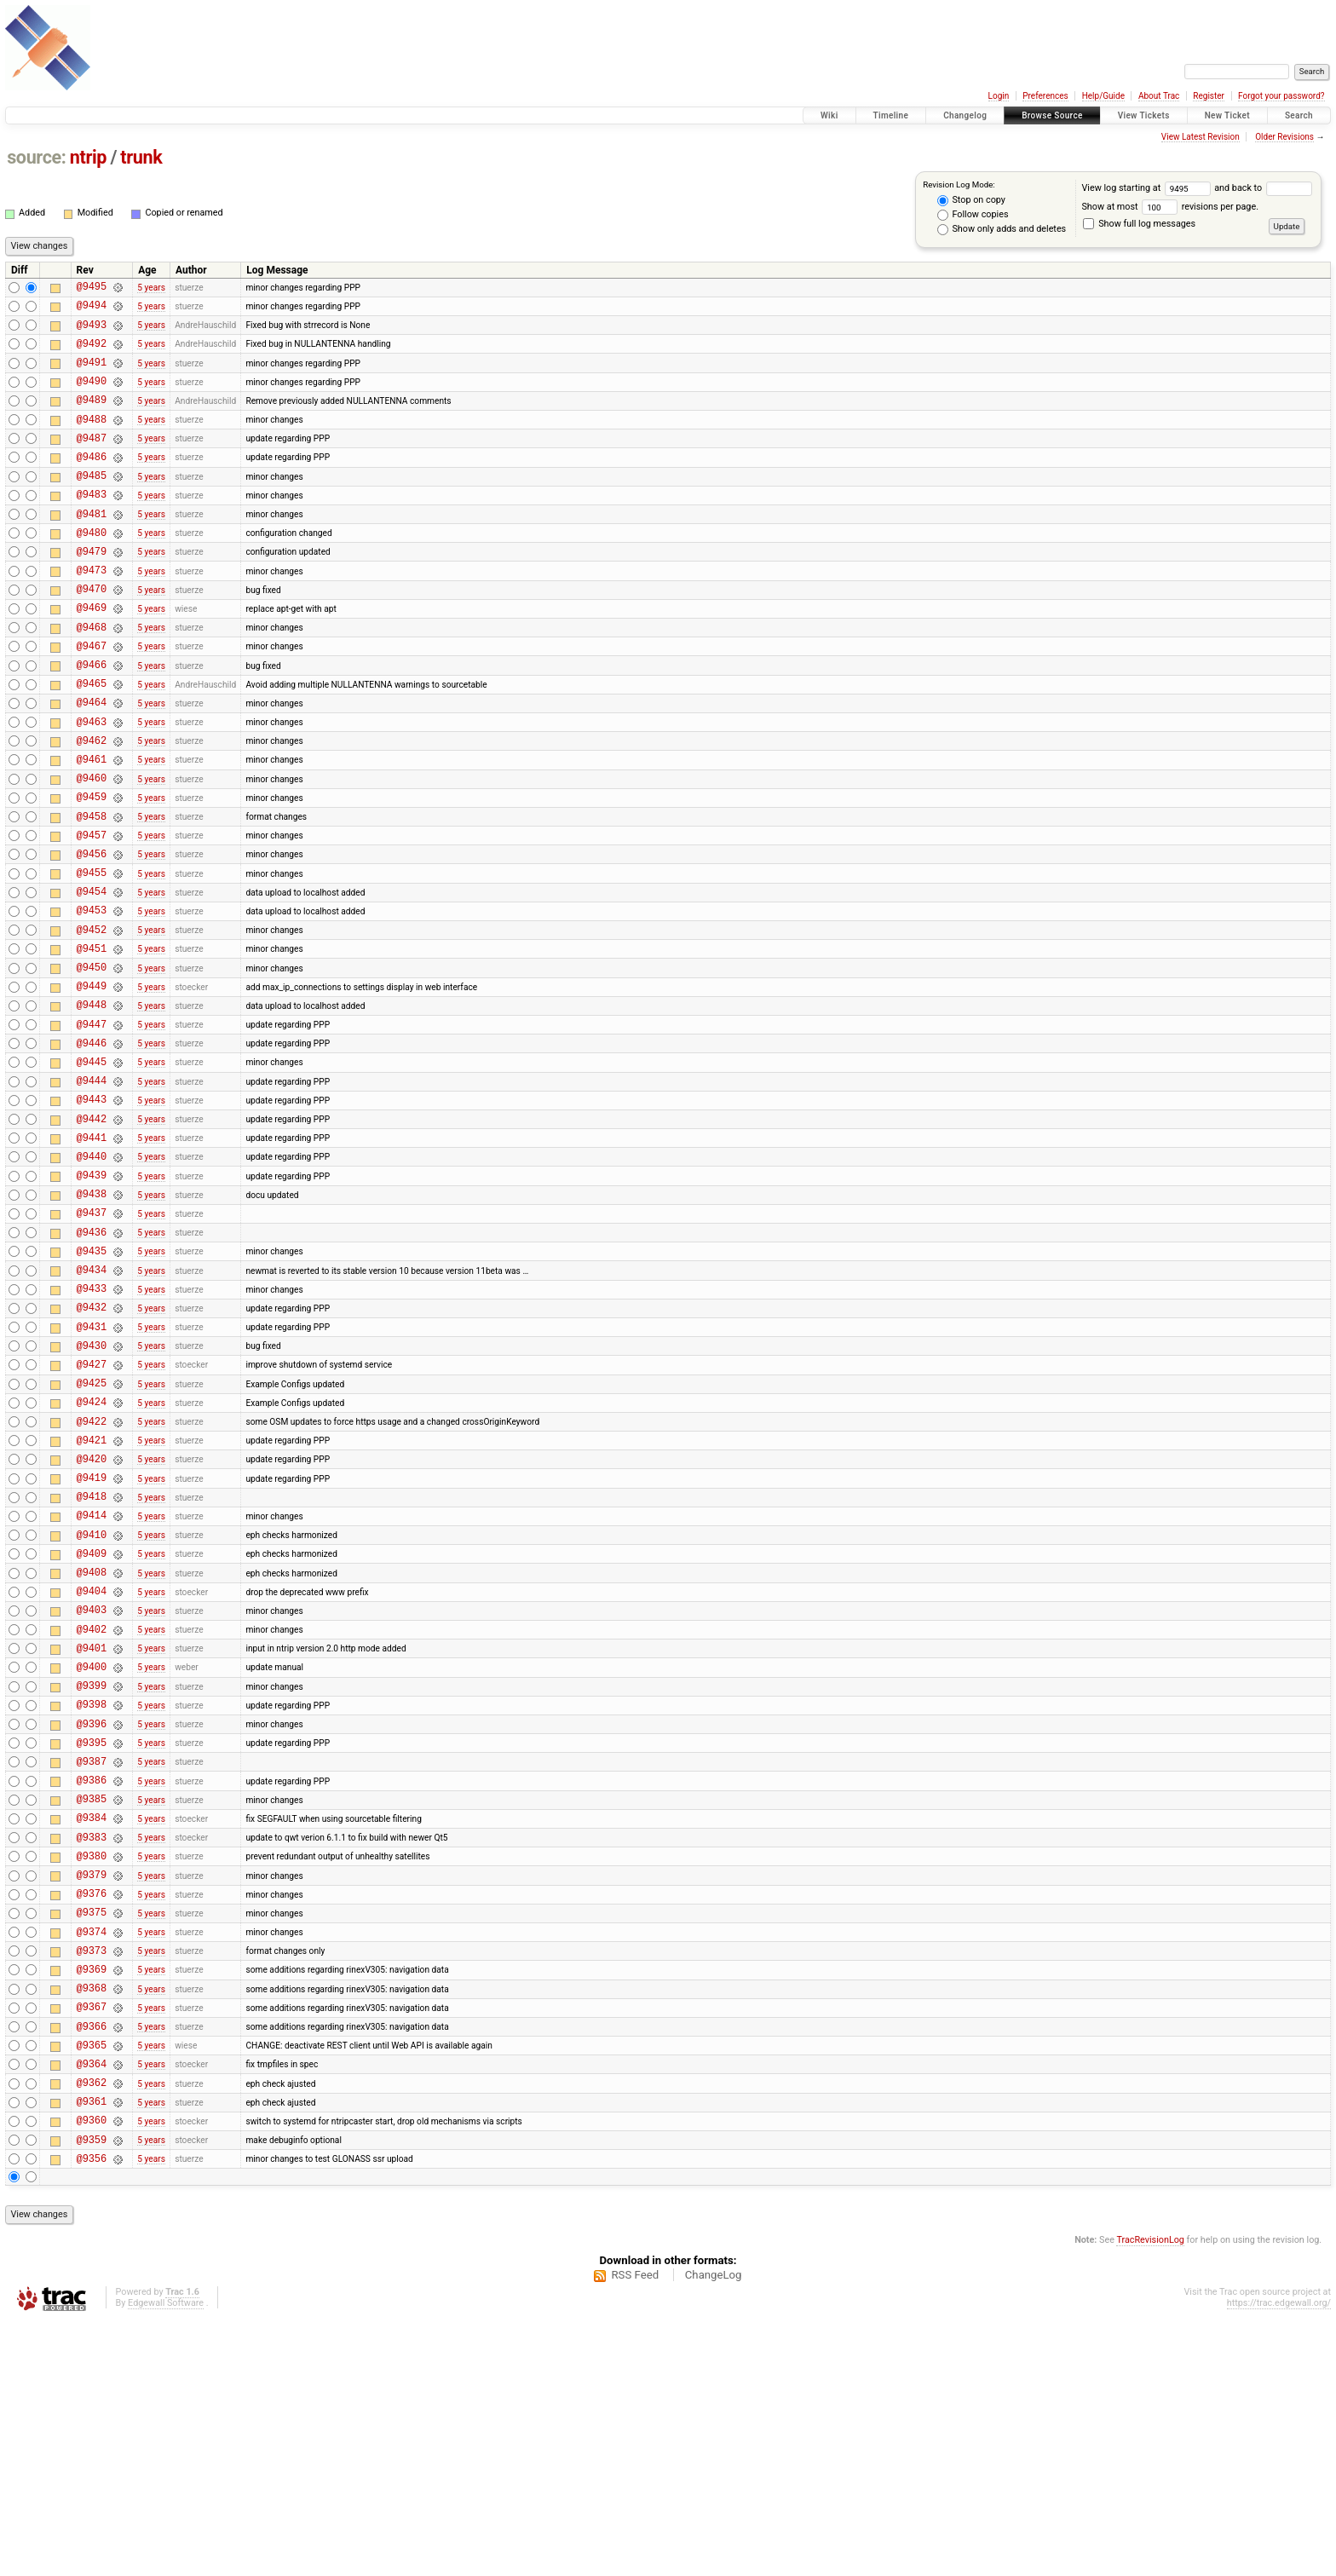 Image resolution: width=1336 pixels, height=2576 pixels. Describe the element at coordinates (92, 1662) in the screenshot. I see `@9418` at that location.